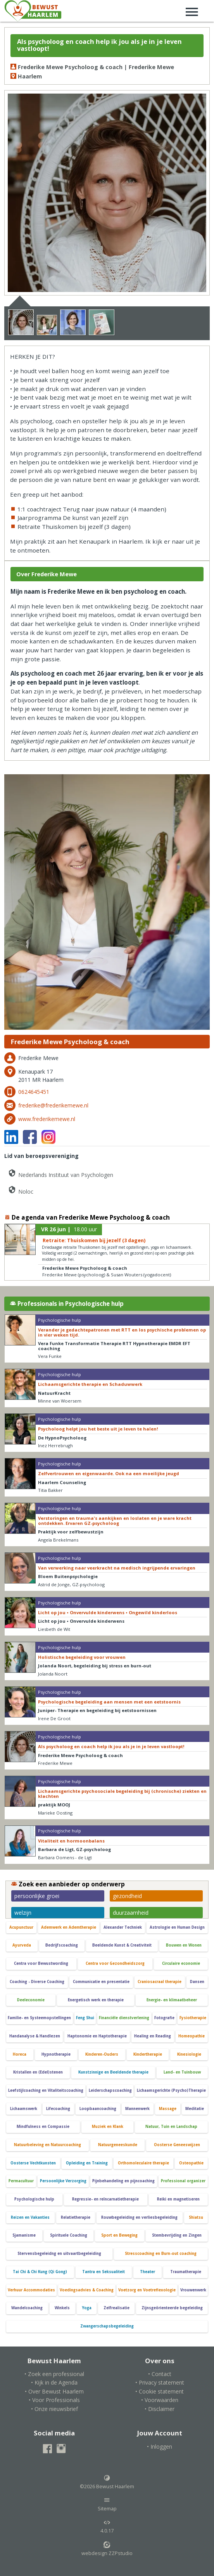 This screenshot has width=214, height=2576. I want to click on • Disclaimer, so click(159, 2409).